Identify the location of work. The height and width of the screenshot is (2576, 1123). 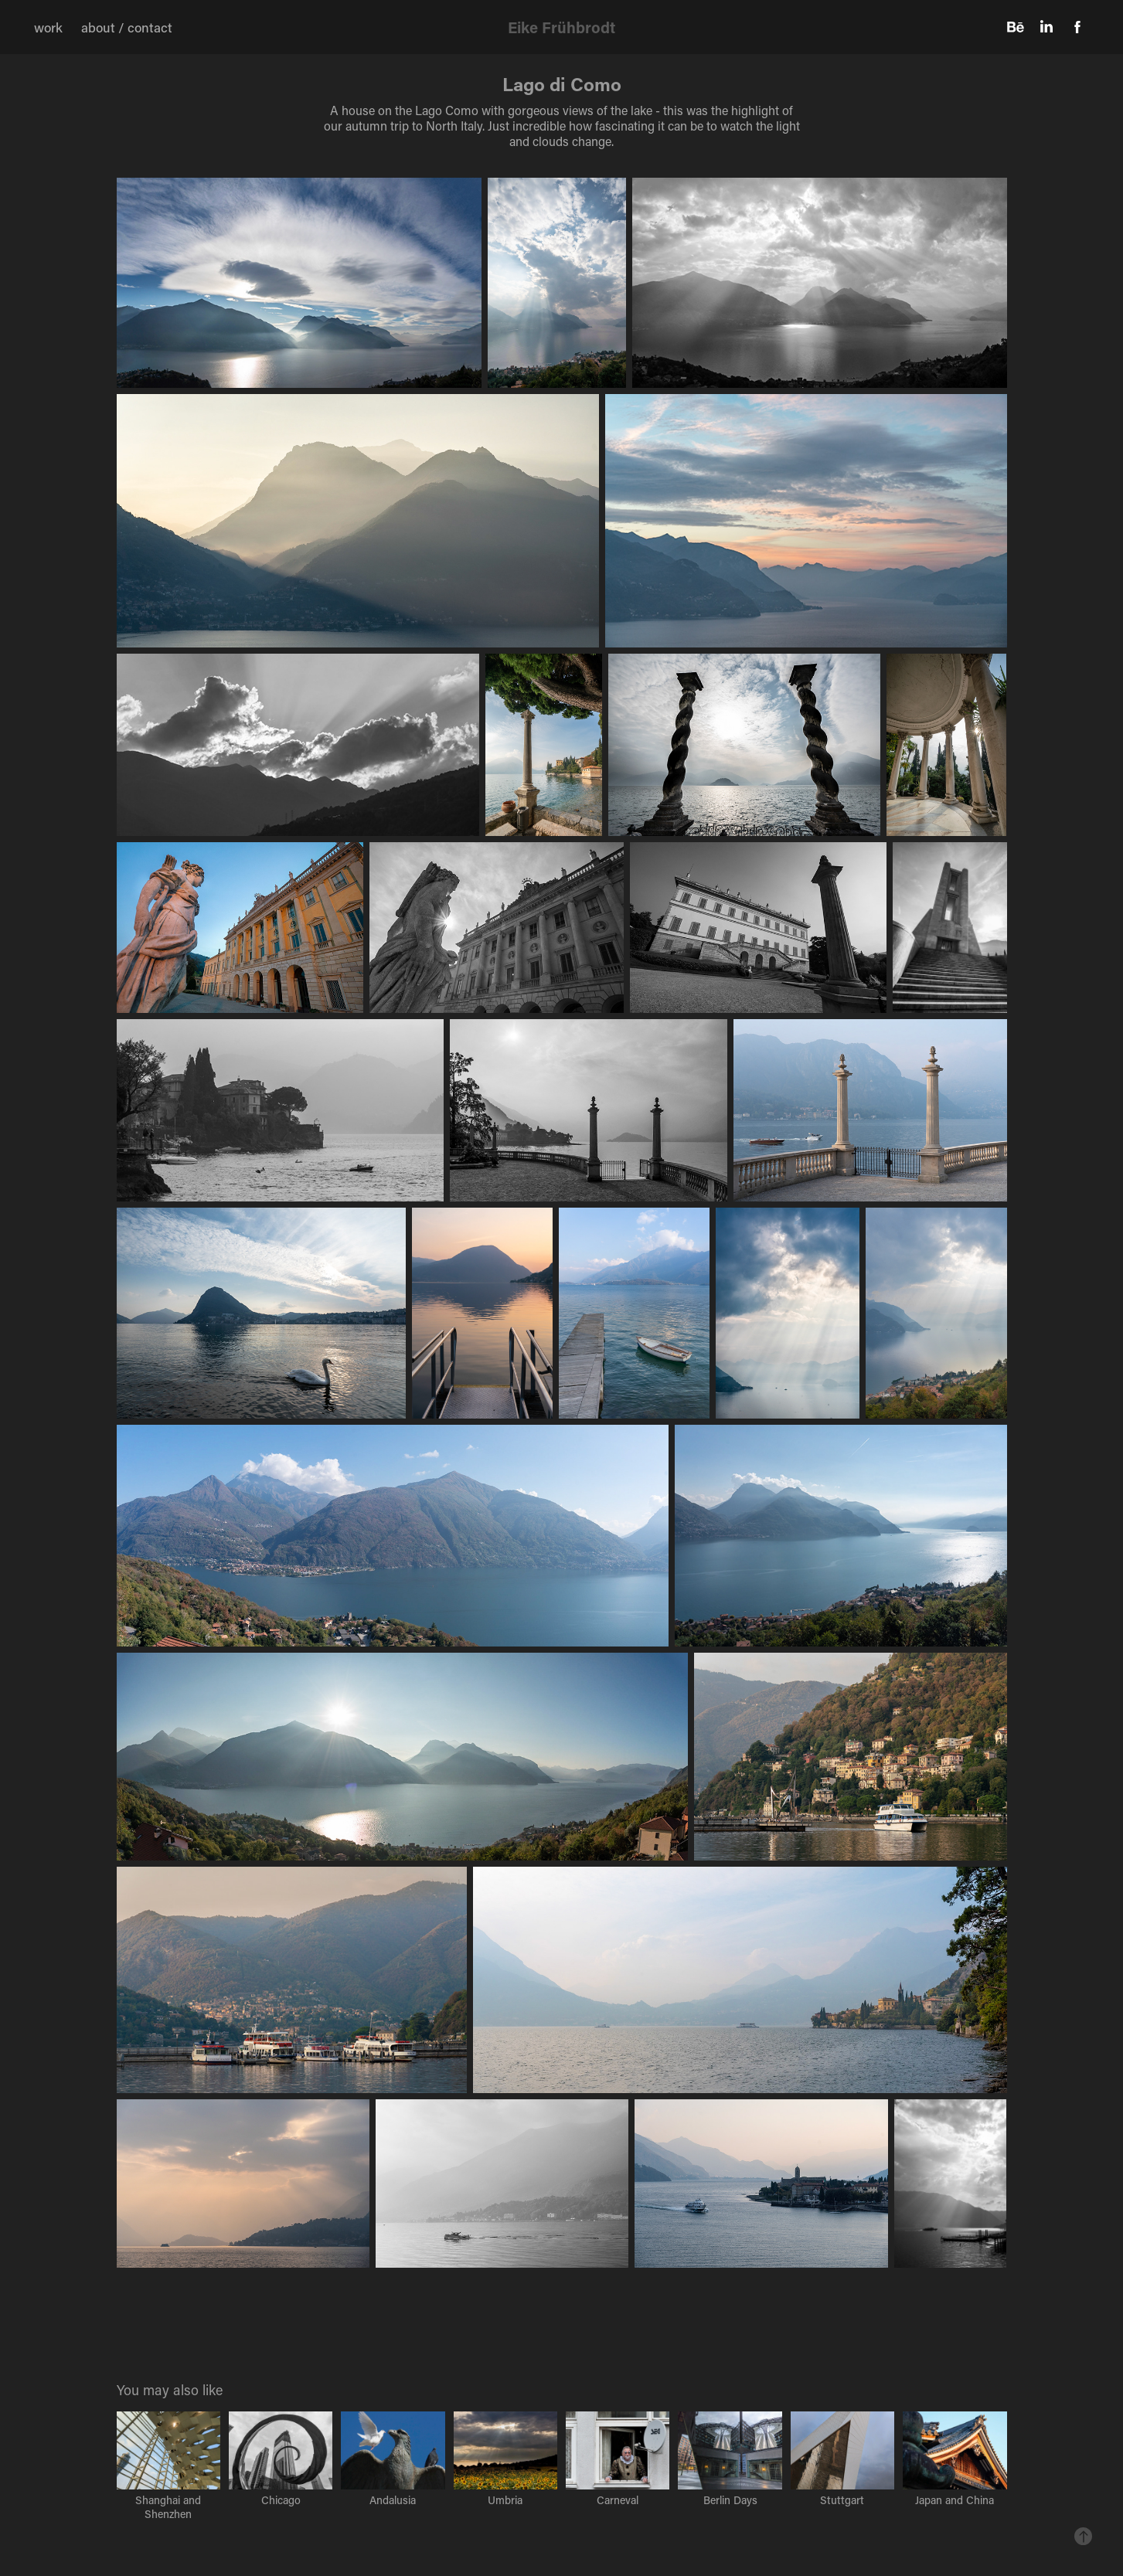
(48, 27).